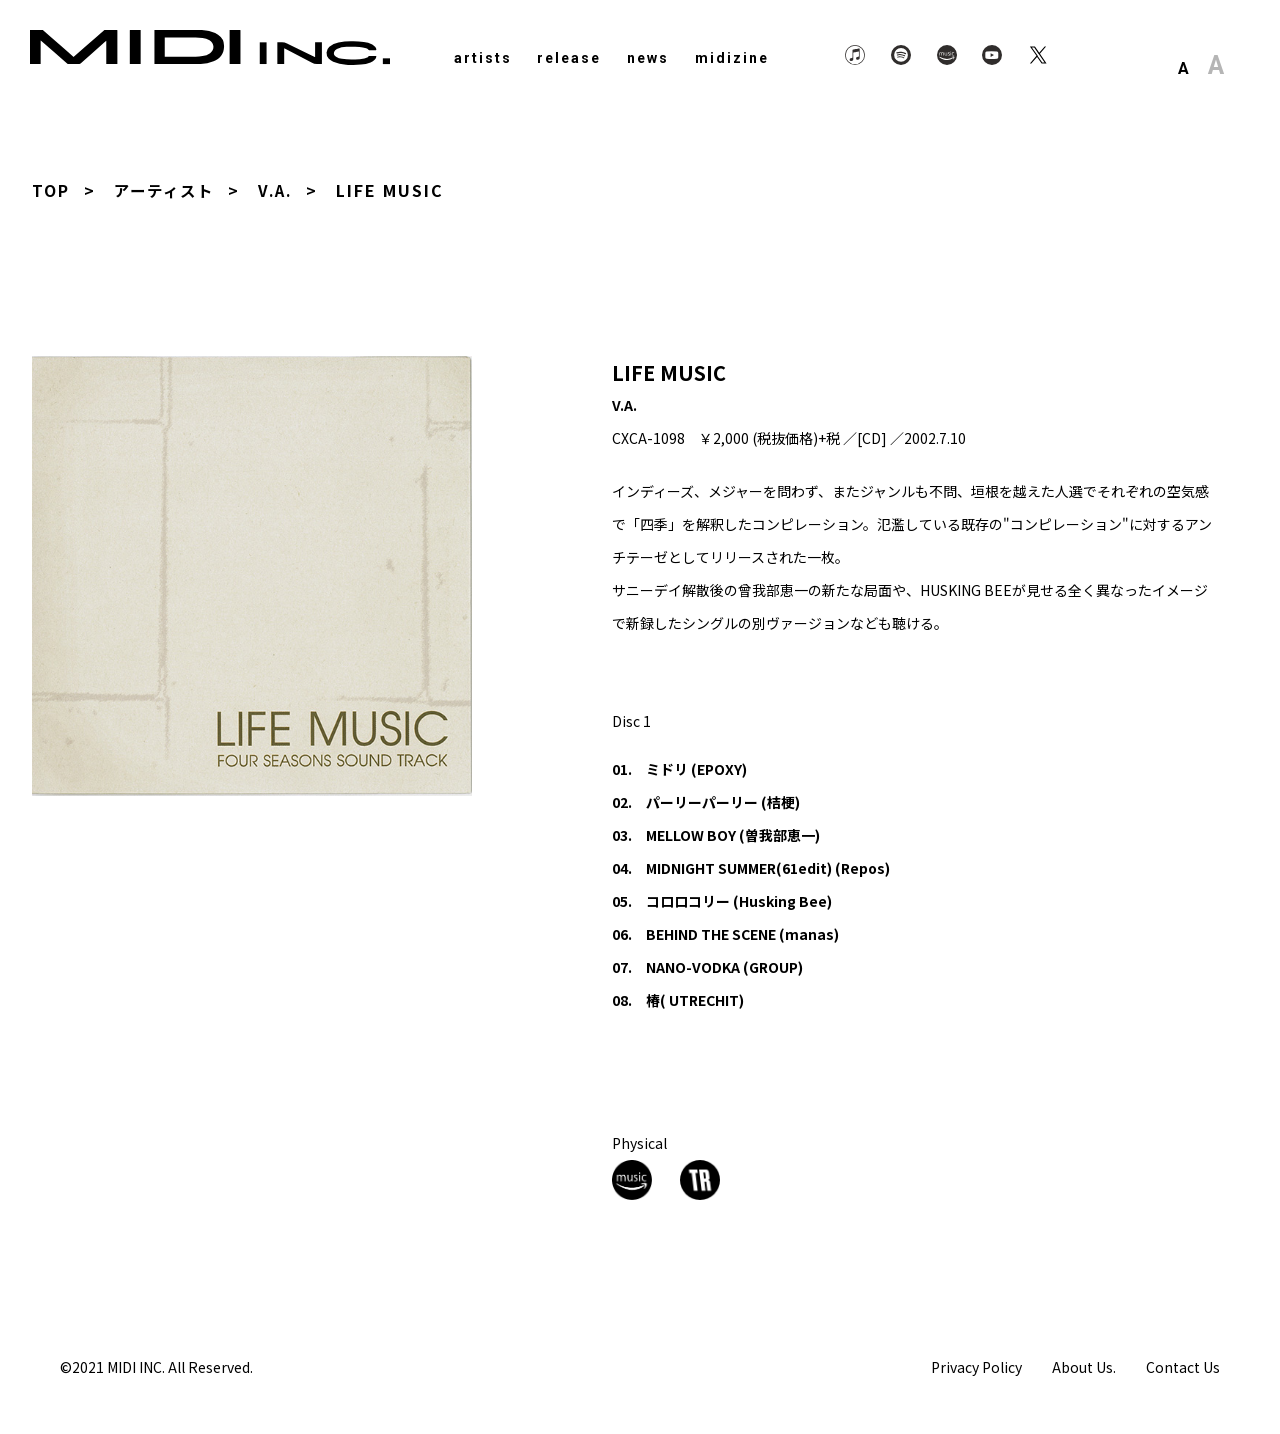 The height and width of the screenshot is (1434, 1280). What do you see at coordinates (976, 1367) in the screenshot?
I see `Privacy Policy` at bounding box center [976, 1367].